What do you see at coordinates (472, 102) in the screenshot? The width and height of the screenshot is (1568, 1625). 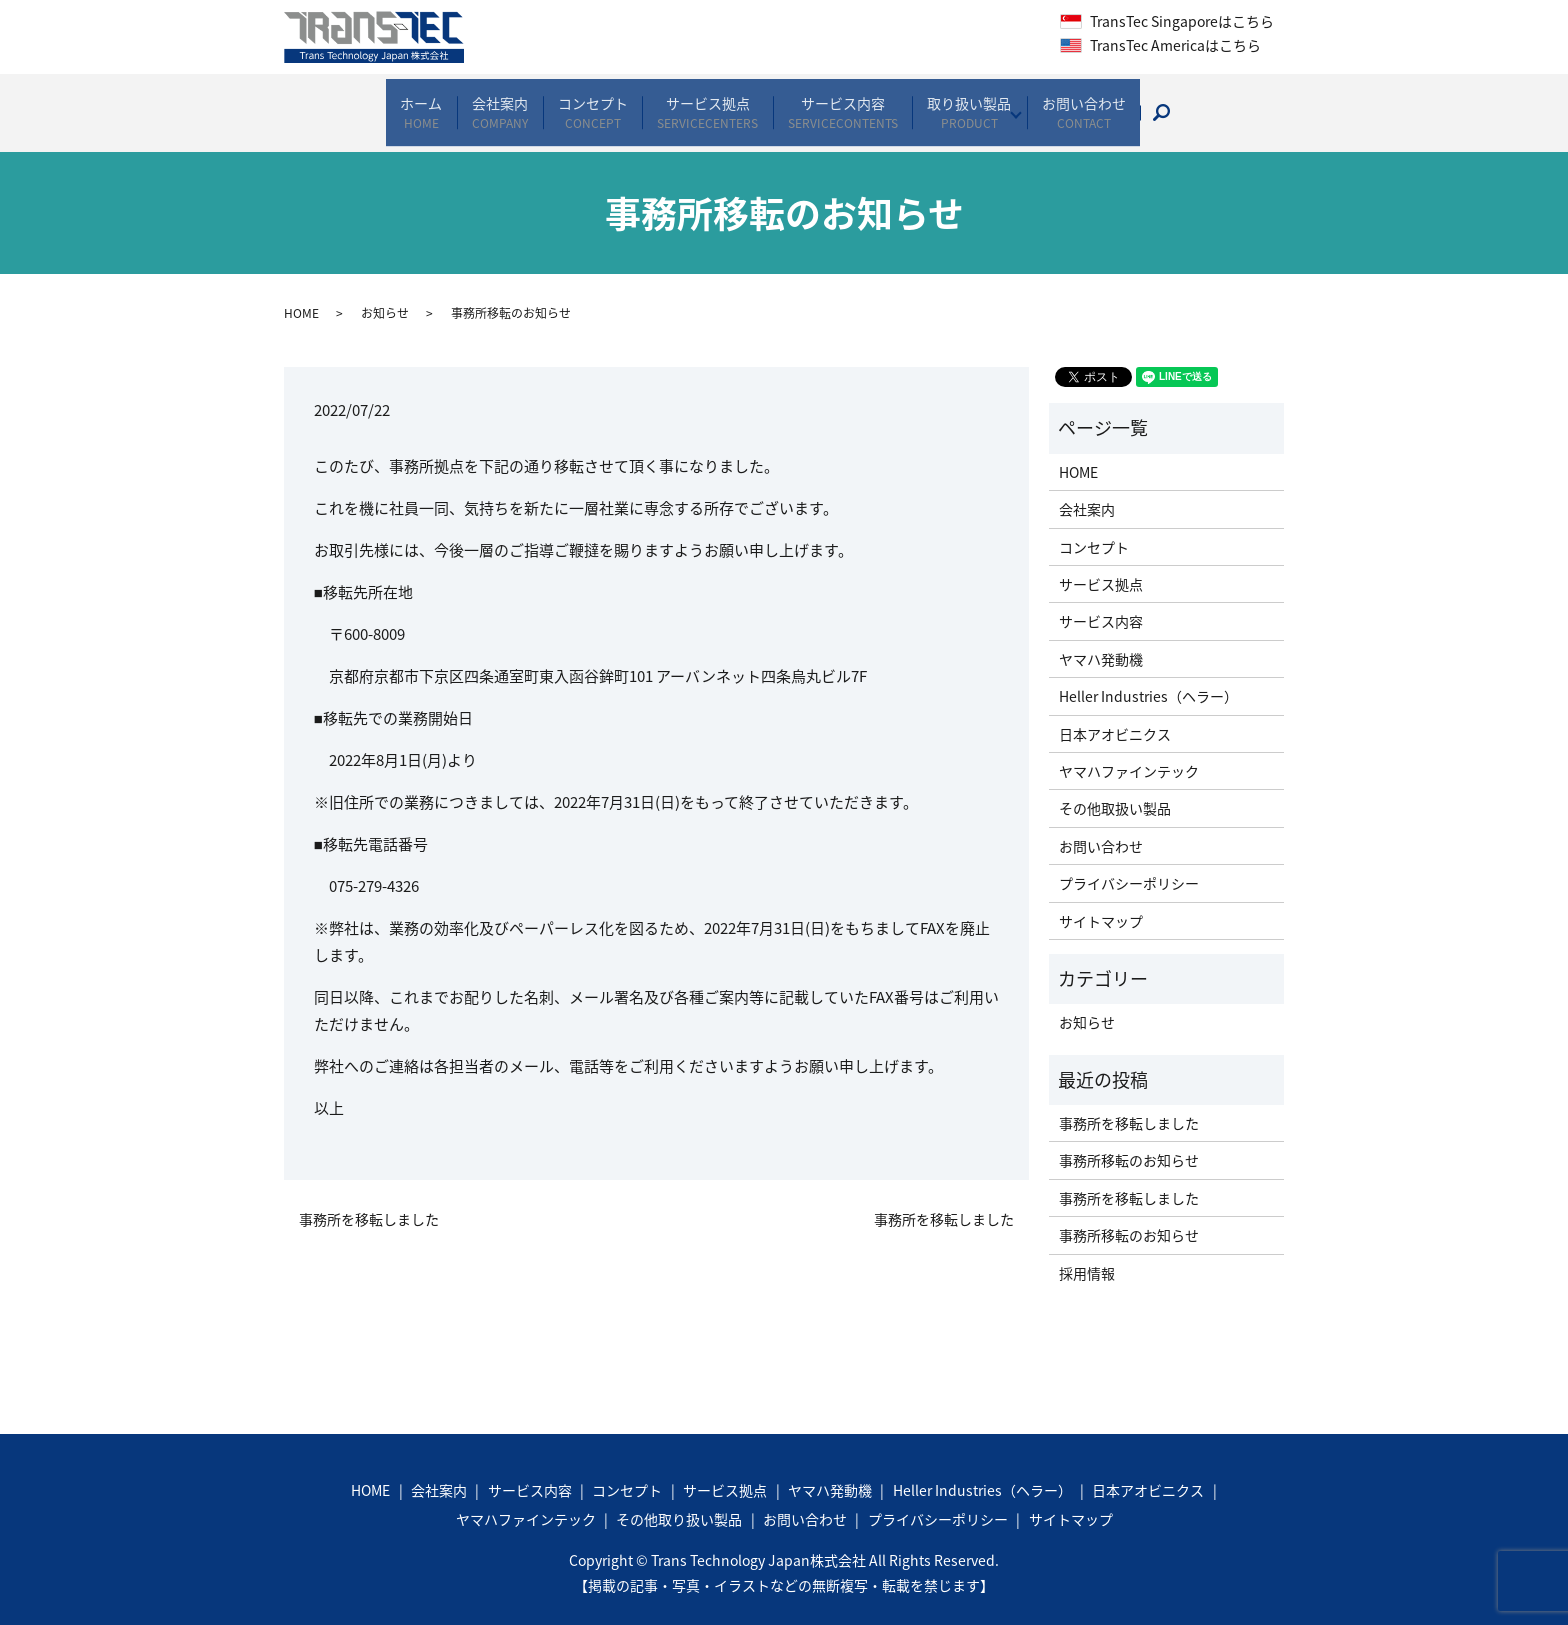 I see `会社案内` at bounding box center [472, 102].